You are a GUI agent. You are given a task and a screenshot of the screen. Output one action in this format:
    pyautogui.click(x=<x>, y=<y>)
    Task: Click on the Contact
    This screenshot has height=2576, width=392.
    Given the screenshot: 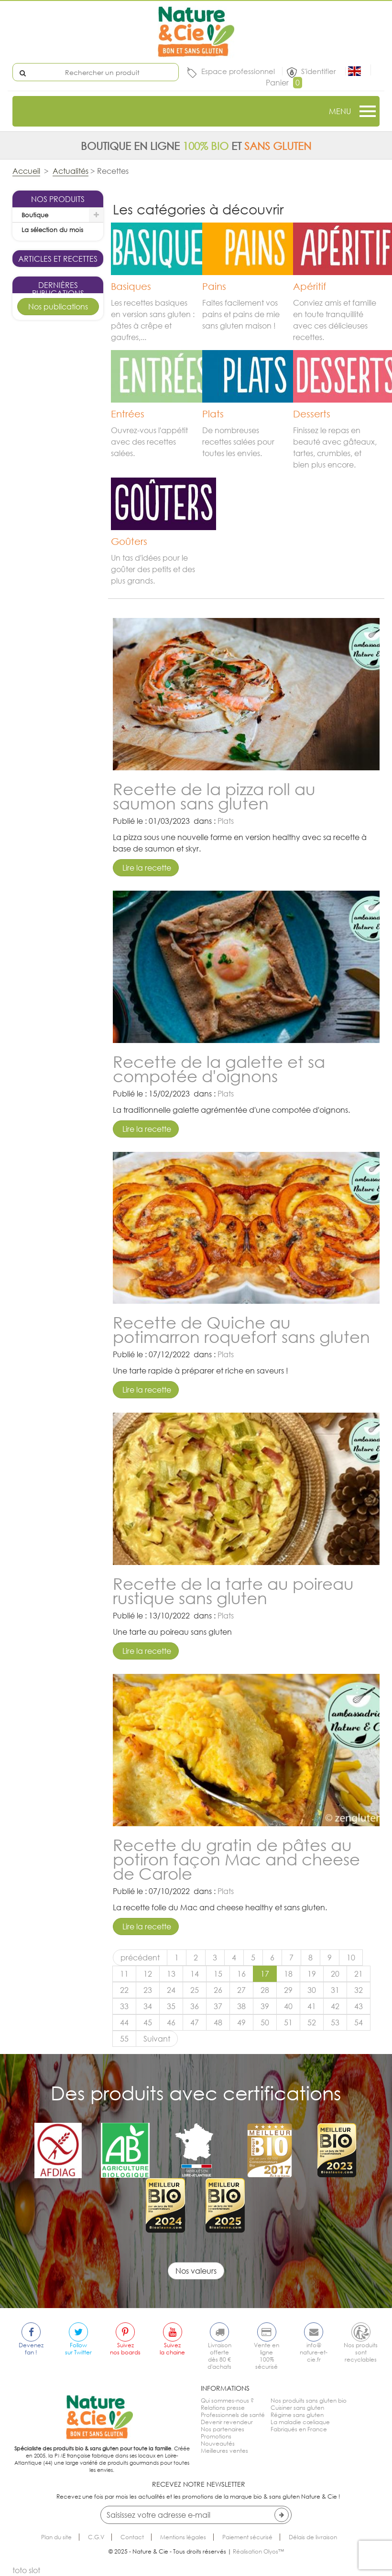 What is the action you would take?
    pyautogui.click(x=132, y=2537)
    